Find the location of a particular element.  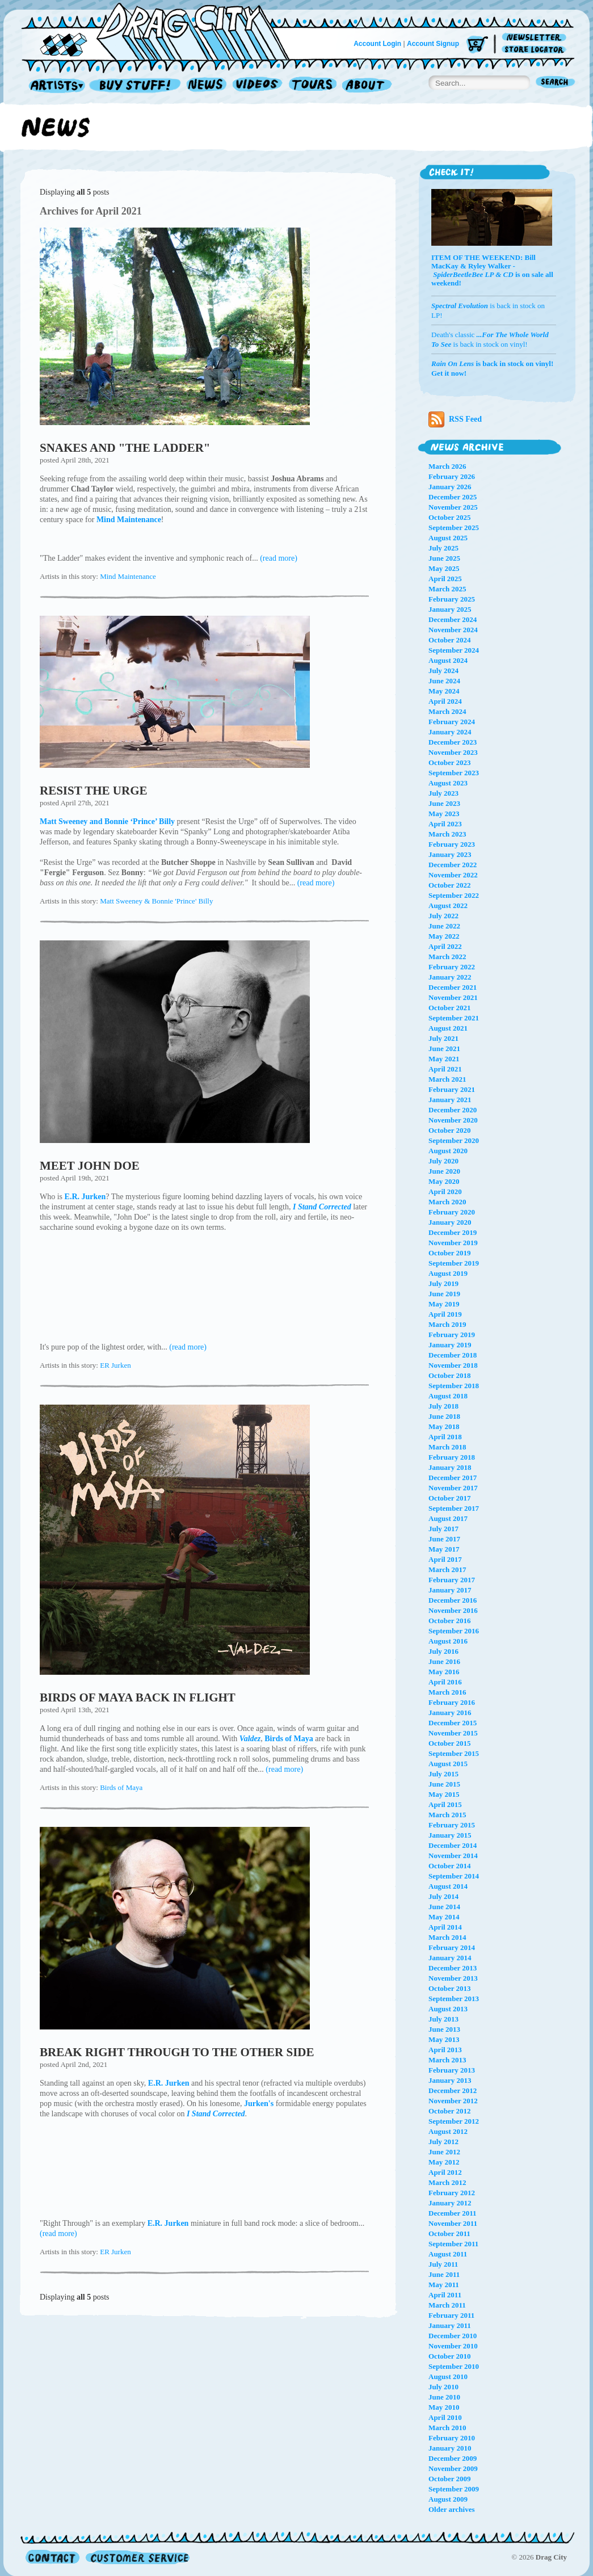

January 2010 is located at coordinates (449, 2448).